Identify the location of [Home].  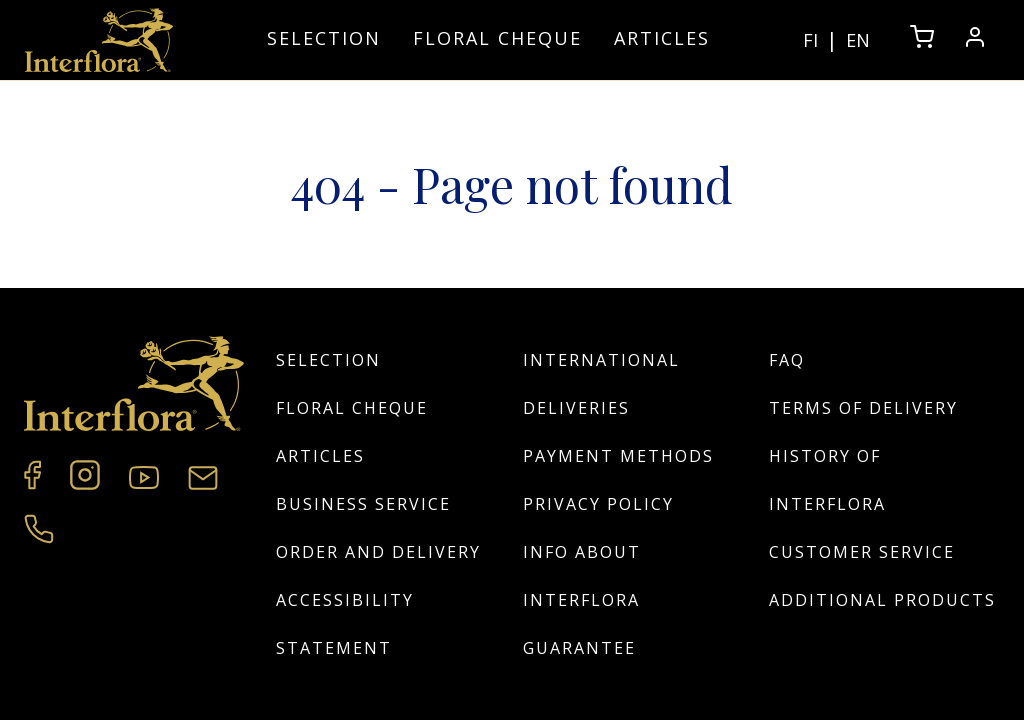
(99, 40).